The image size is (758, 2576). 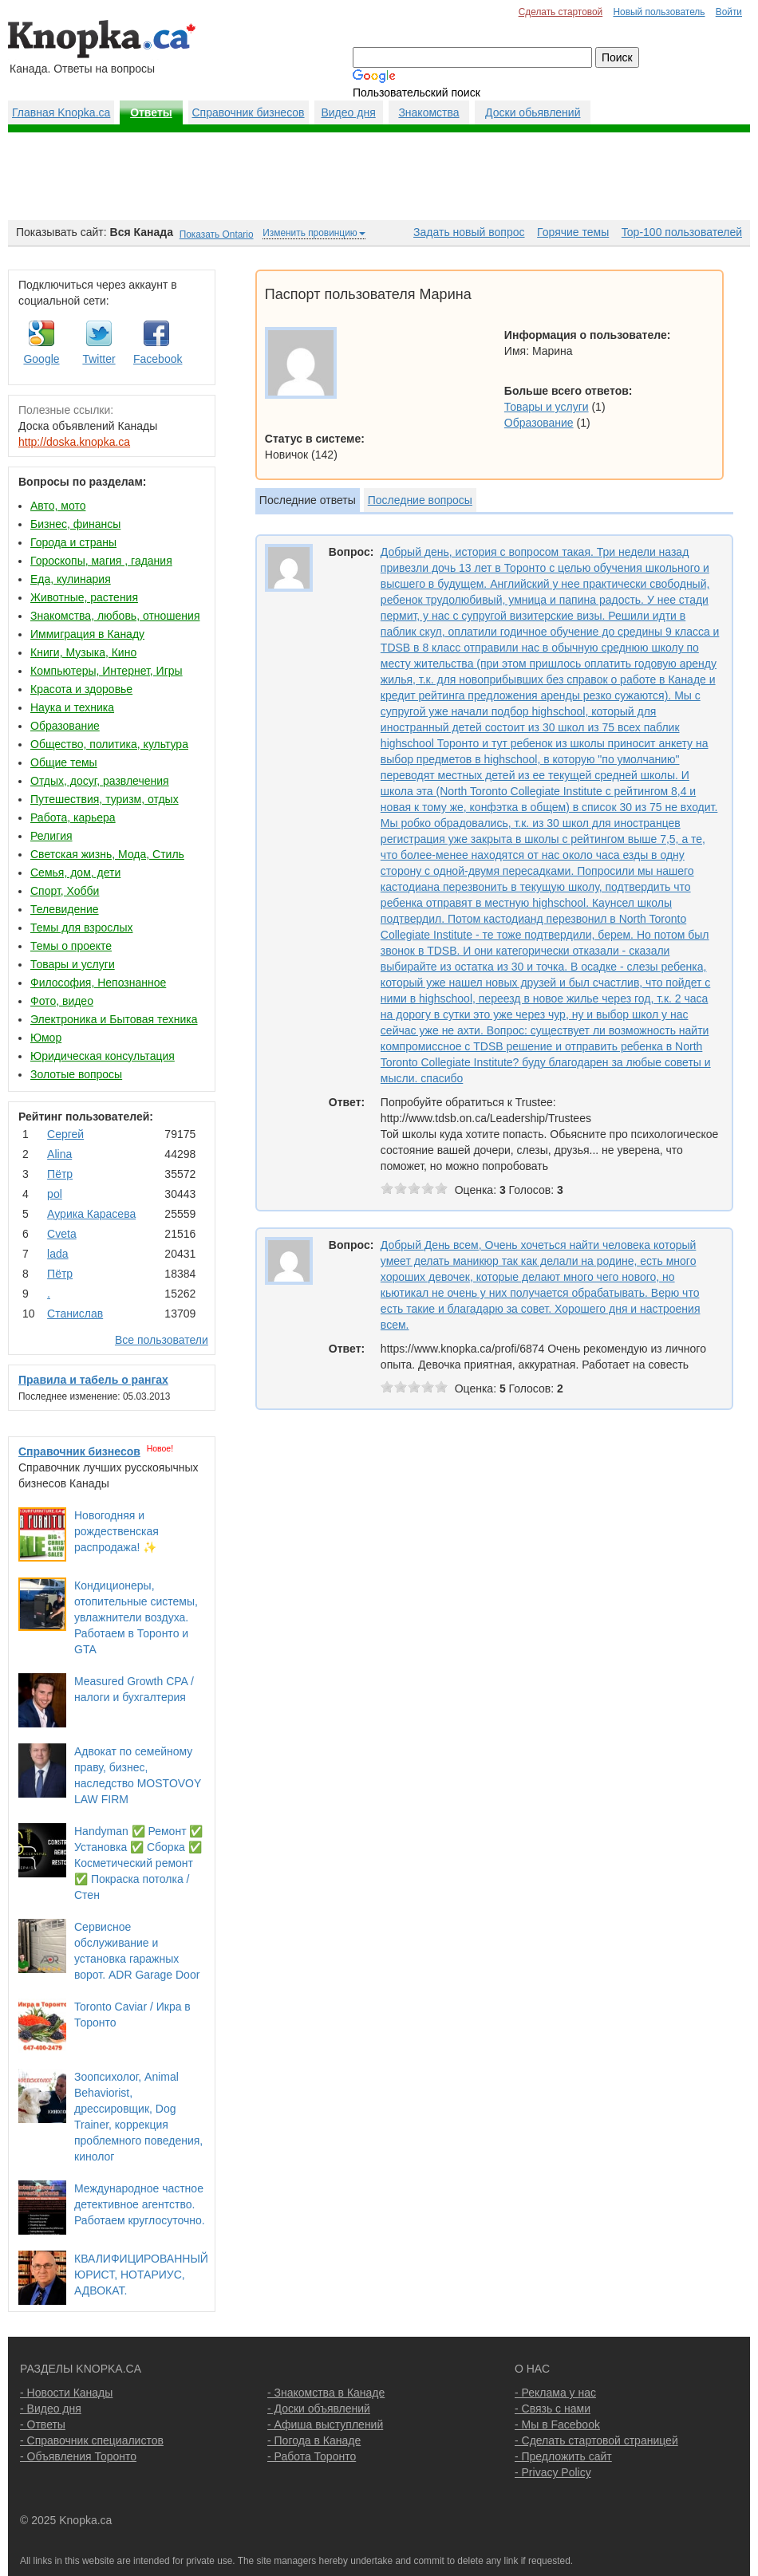 I want to click on - Знакомства в Канаде, so click(x=326, y=2392).